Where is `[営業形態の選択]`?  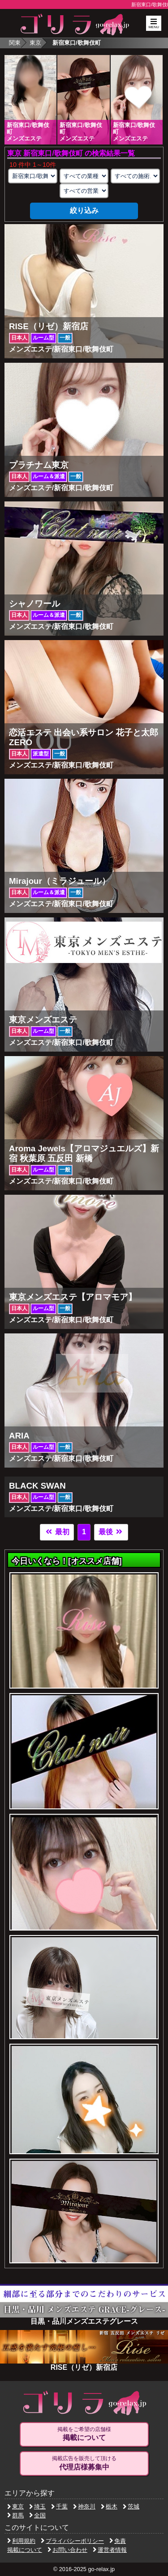
[営業形態の選択] is located at coordinates (84, 190).